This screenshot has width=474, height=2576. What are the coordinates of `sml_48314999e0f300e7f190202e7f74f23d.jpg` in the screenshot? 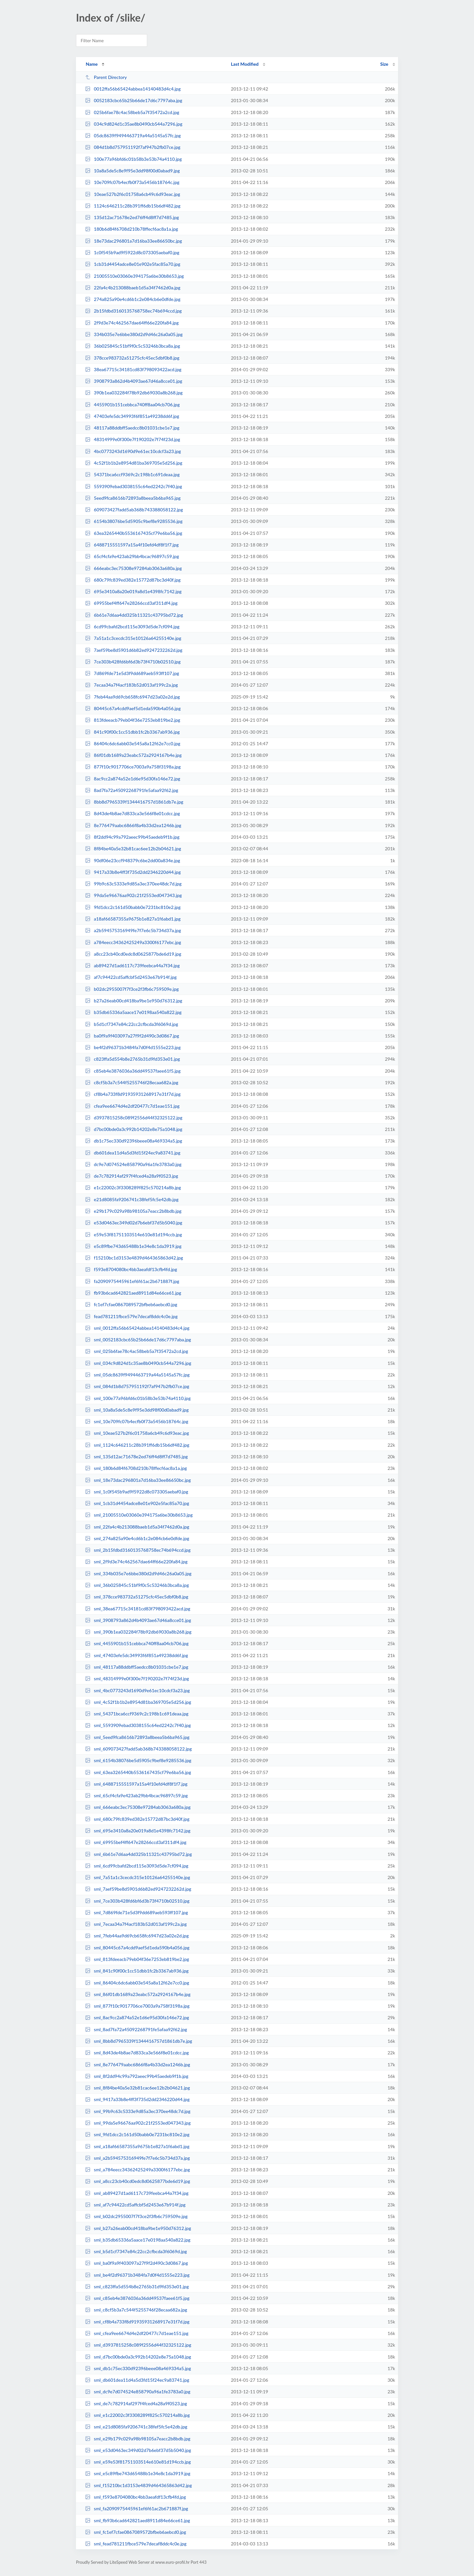 It's located at (137, 1678).